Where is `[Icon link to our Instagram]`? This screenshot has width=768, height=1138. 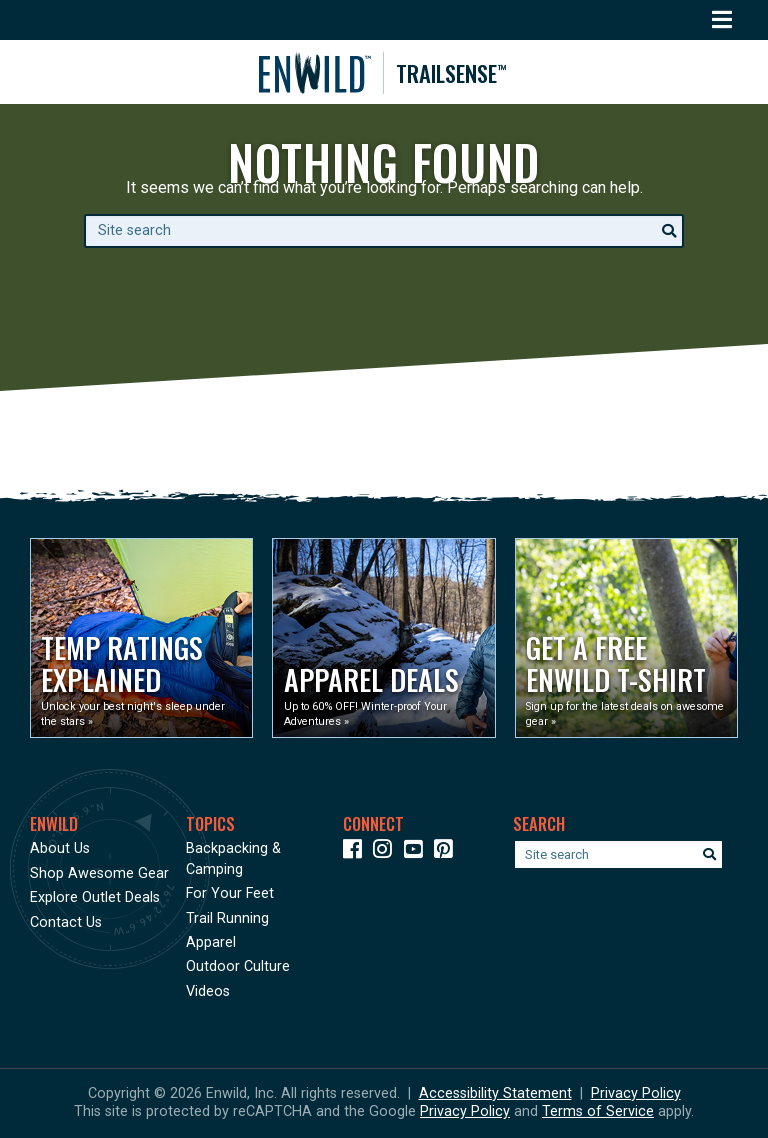 [Icon link to our Instagram] is located at coordinates (386, 852).